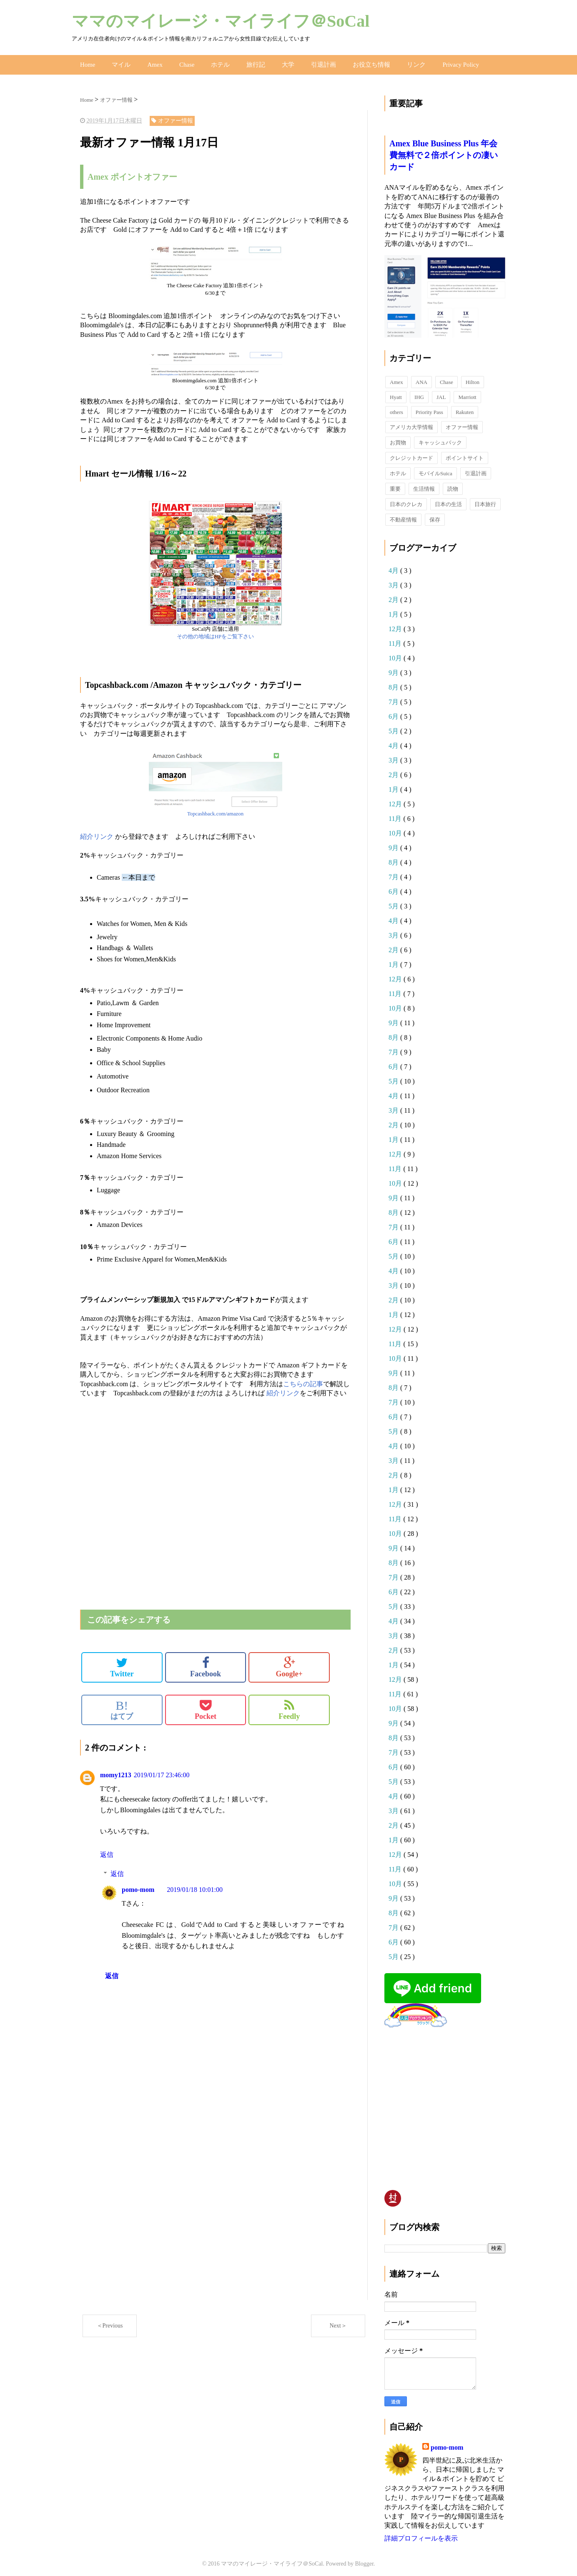 The height and width of the screenshot is (2576, 577). I want to click on Pocket, so click(205, 1705).